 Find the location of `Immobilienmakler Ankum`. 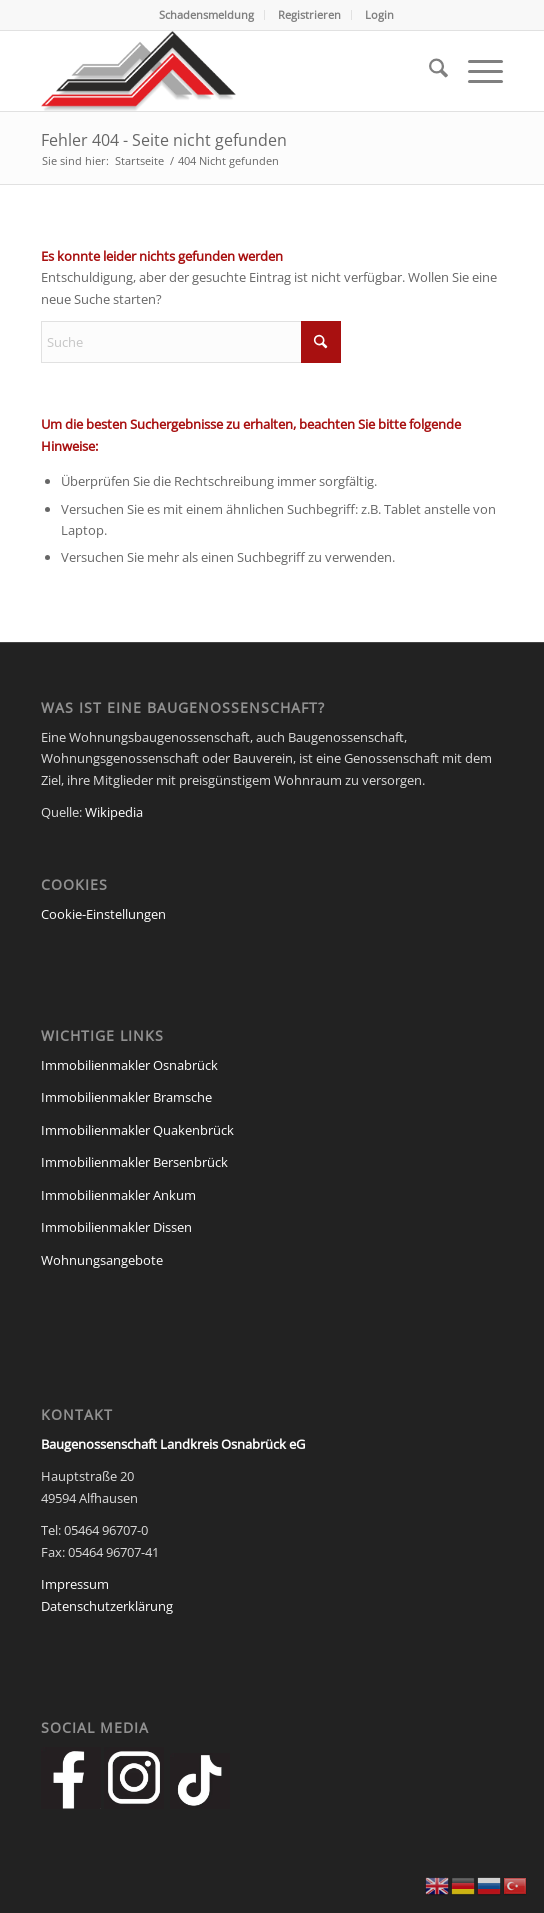

Immobilienmakler Ankum is located at coordinates (118, 1195).